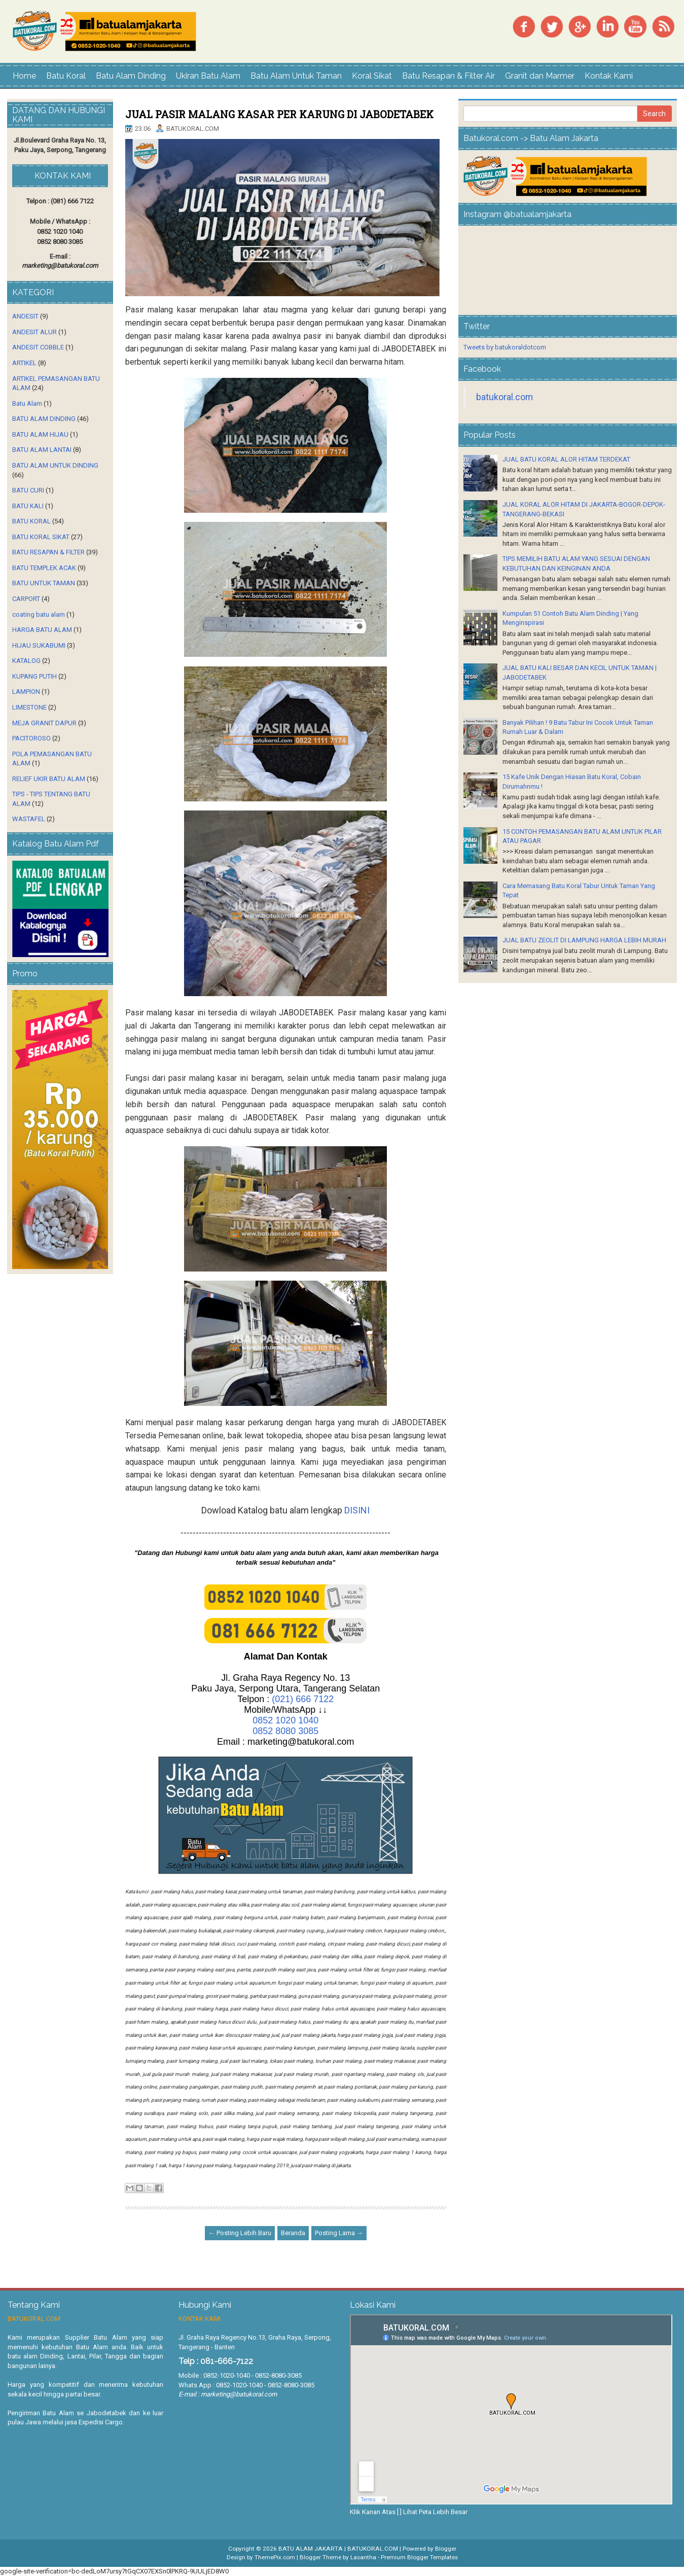  I want to click on JUAL BATU KORAL ALOR HITAM TERDEKAT, so click(566, 459).